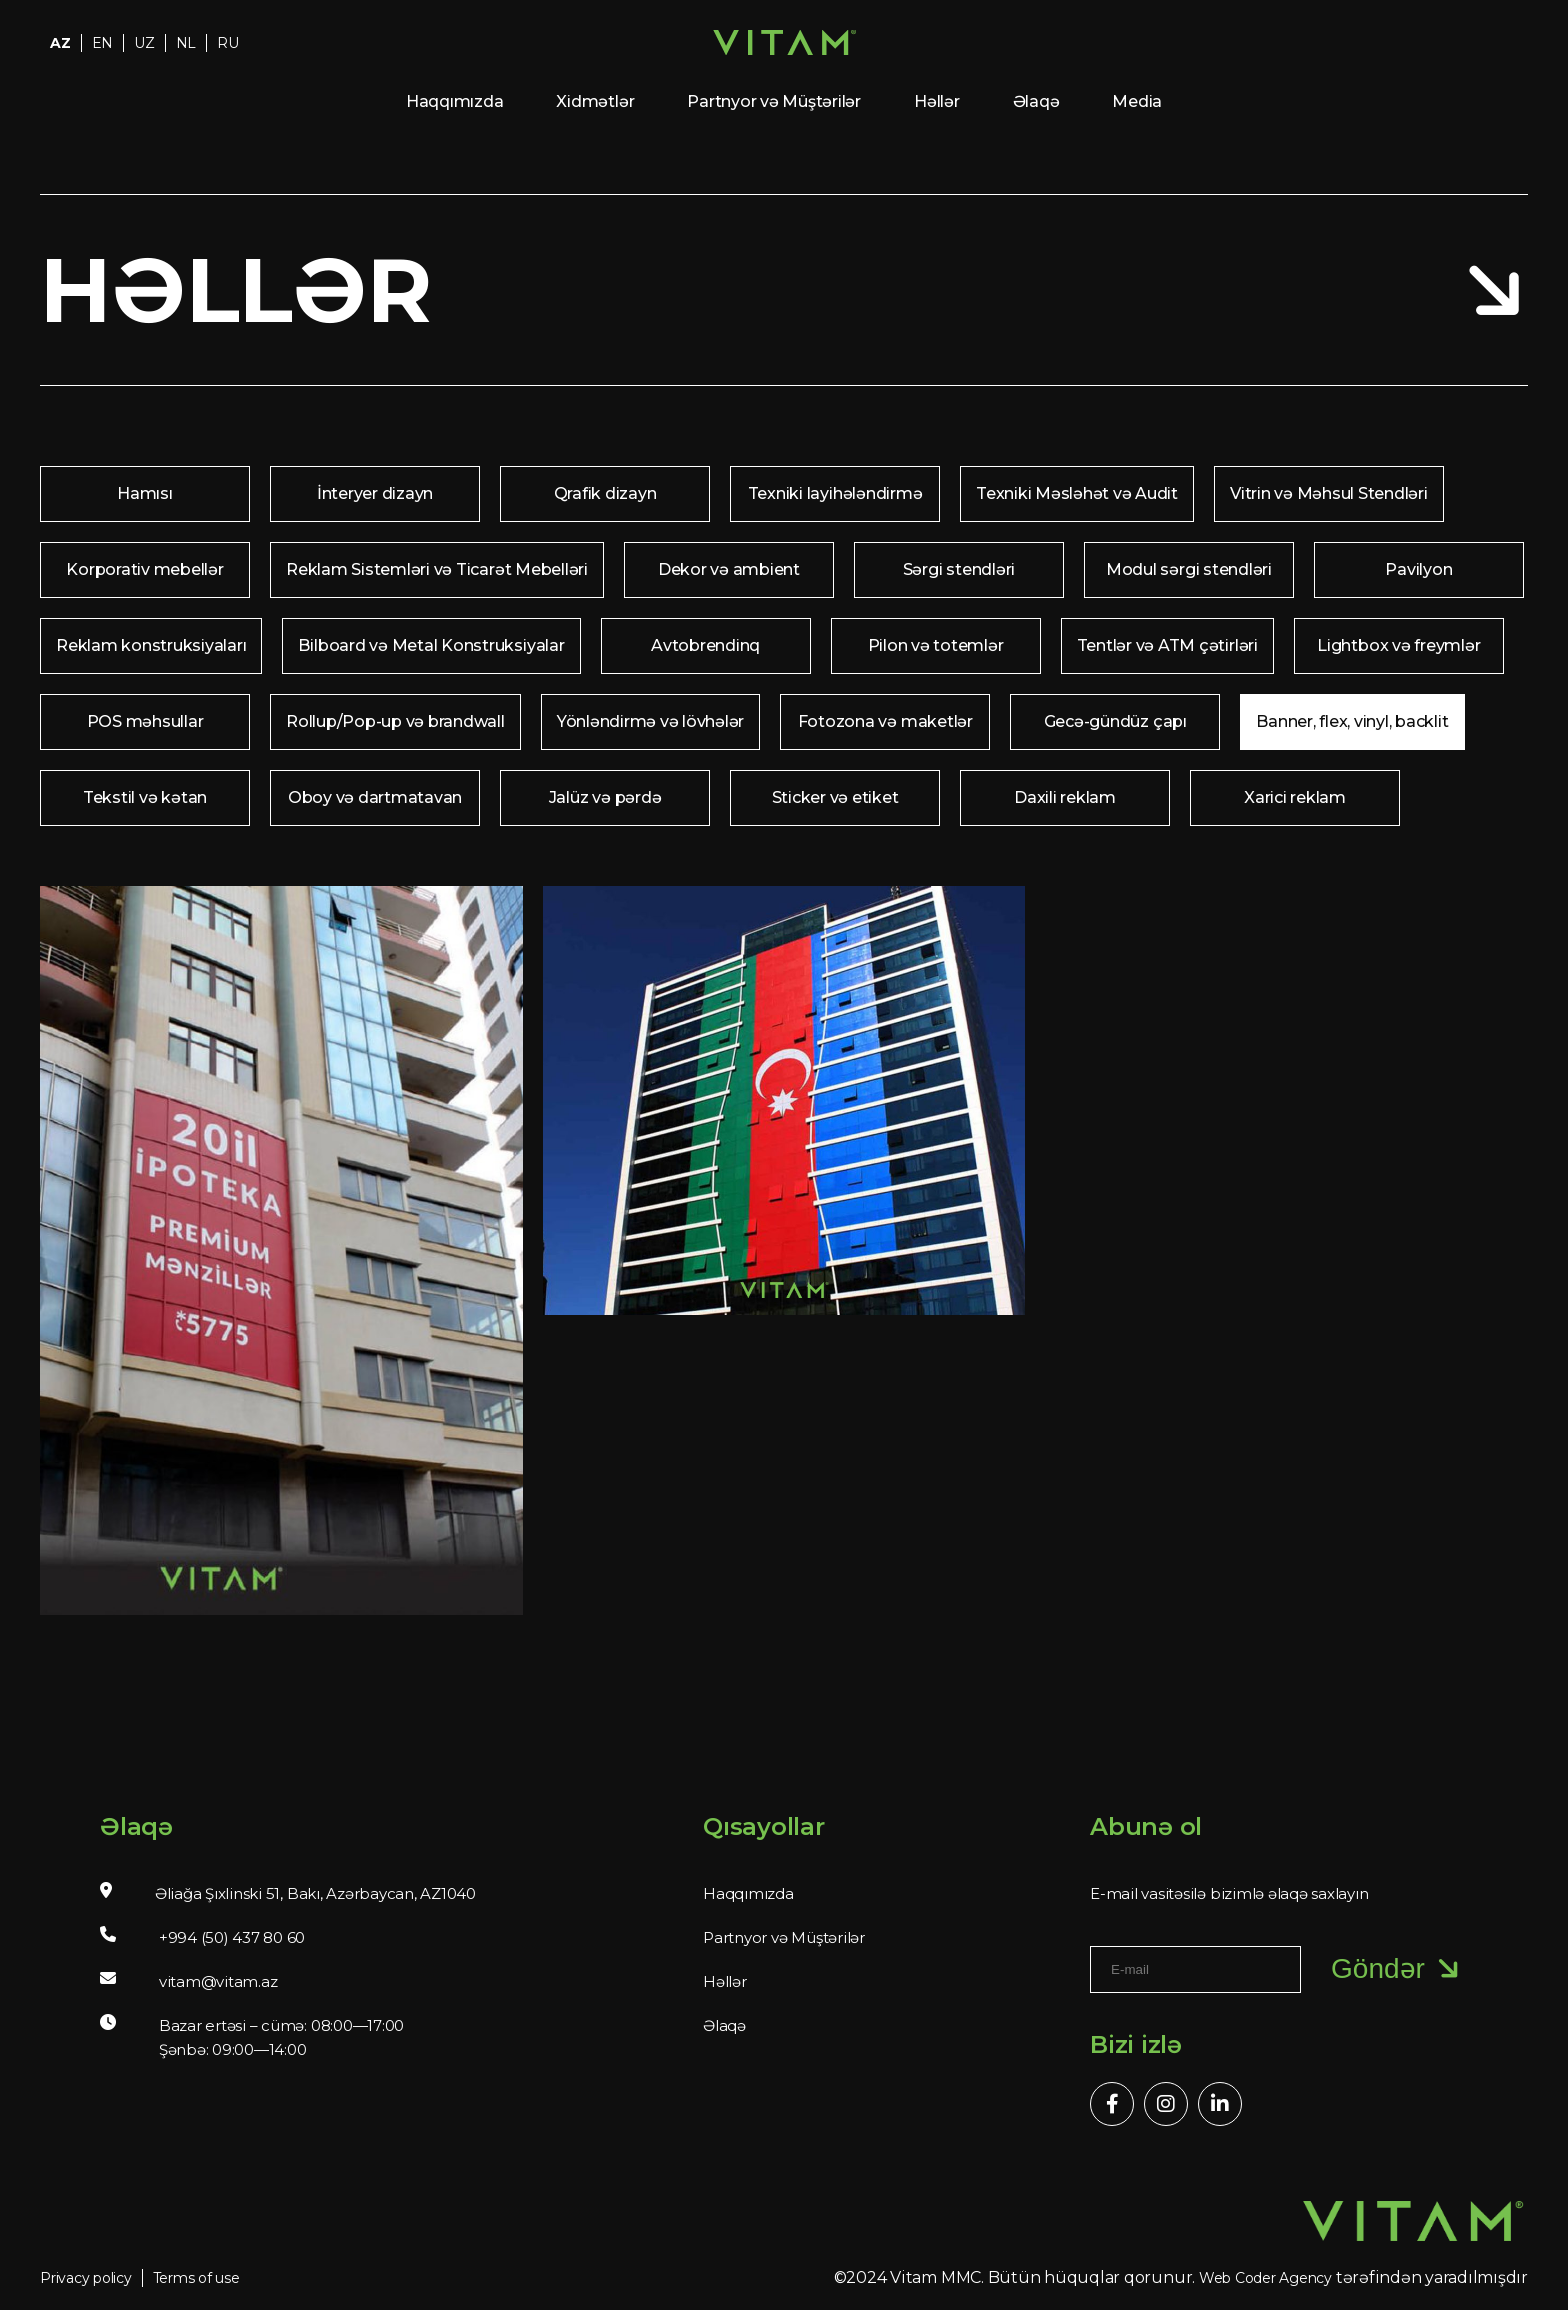 This screenshot has height=2310, width=1568. What do you see at coordinates (151, 645) in the screenshot?
I see `Reklam konstruksiyaları` at bounding box center [151, 645].